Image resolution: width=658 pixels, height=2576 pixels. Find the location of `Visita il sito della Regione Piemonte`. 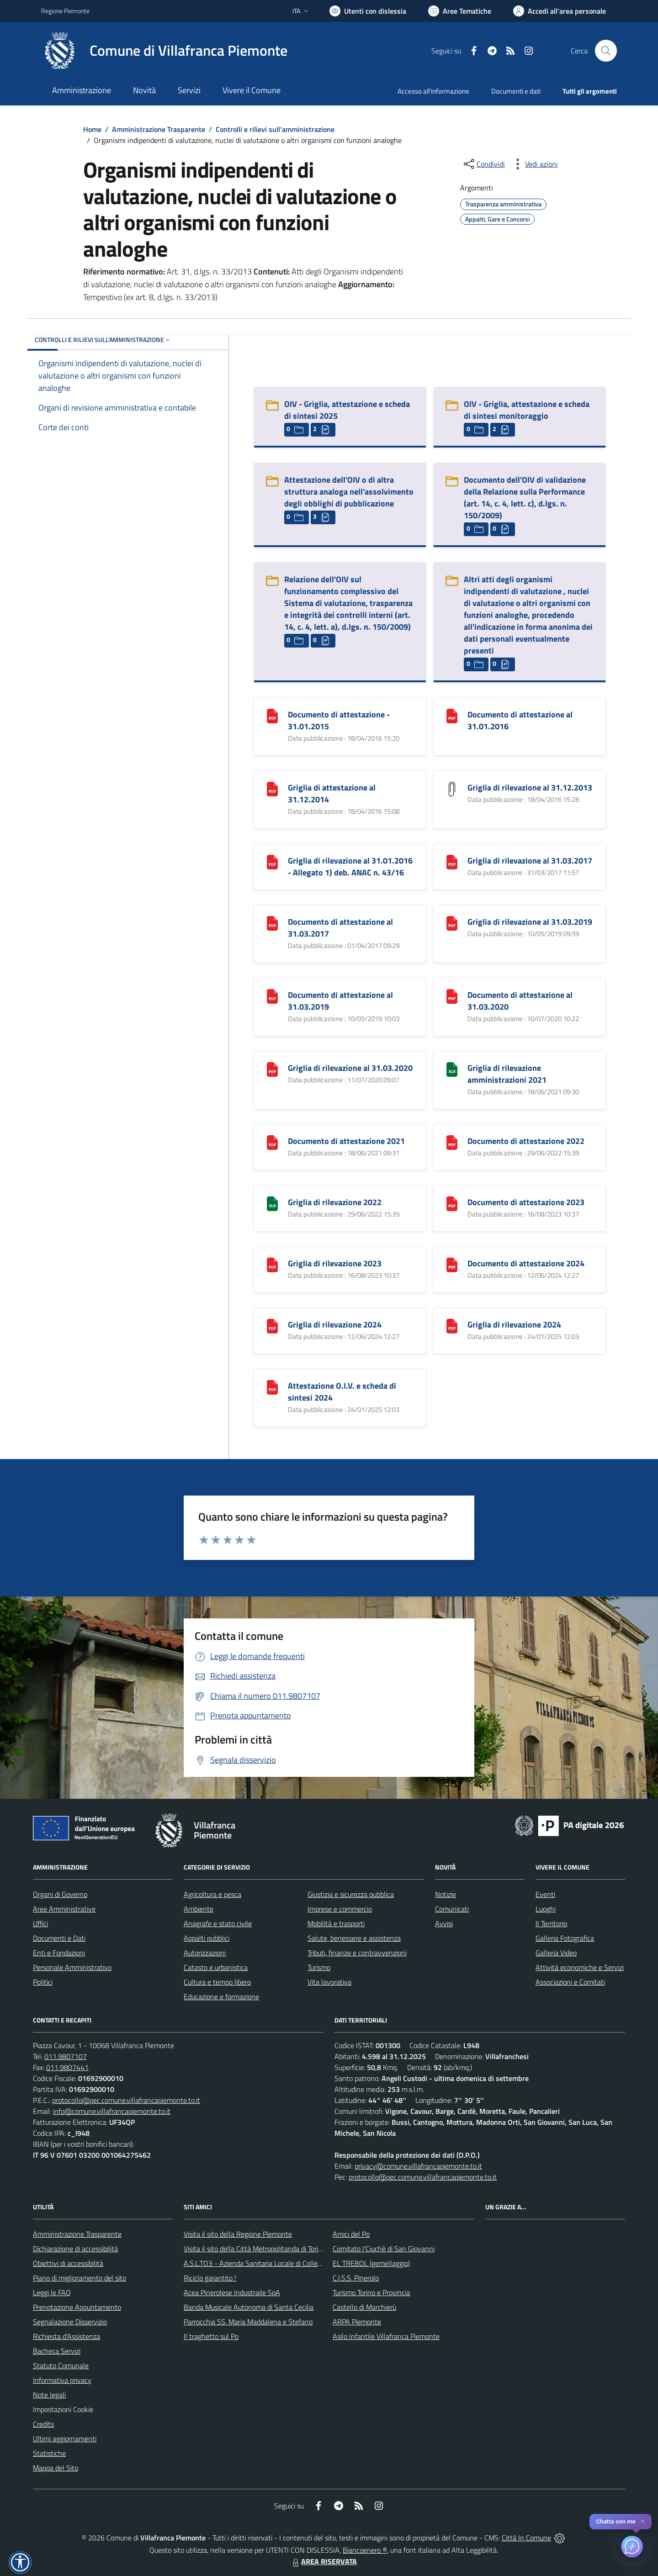

Visita il sito della Regione Piemonte is located at coordinates (238, 2233).